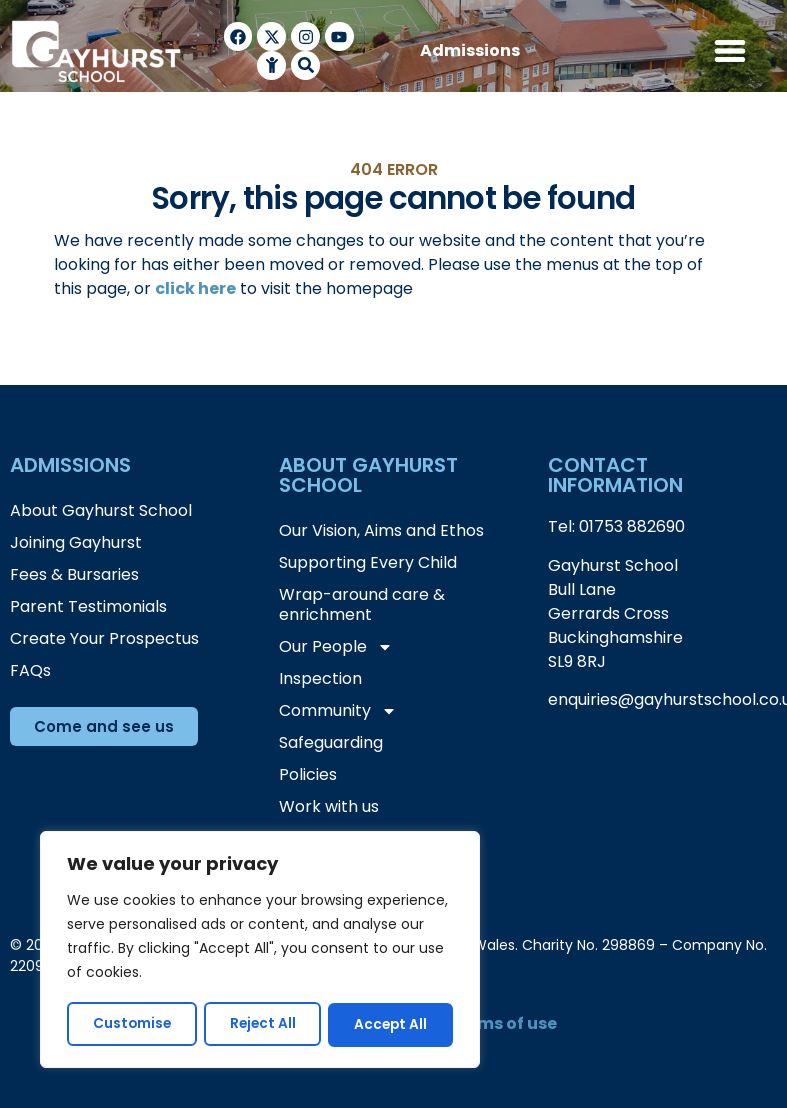 This screenshot has height=1108, width=787. Describe the element at coordinates (263, 1025) in the screenshot. I see `Reject All` at that location.